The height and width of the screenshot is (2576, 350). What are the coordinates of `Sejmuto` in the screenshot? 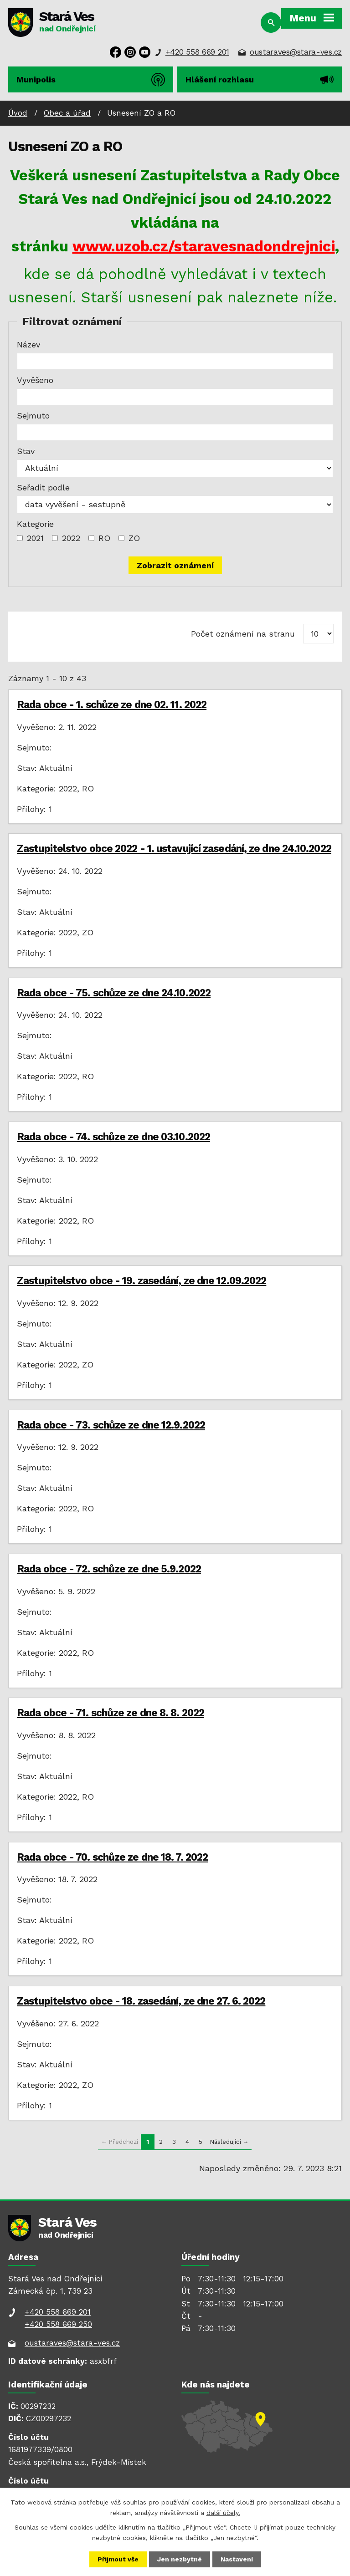 It's located at (33, 415).